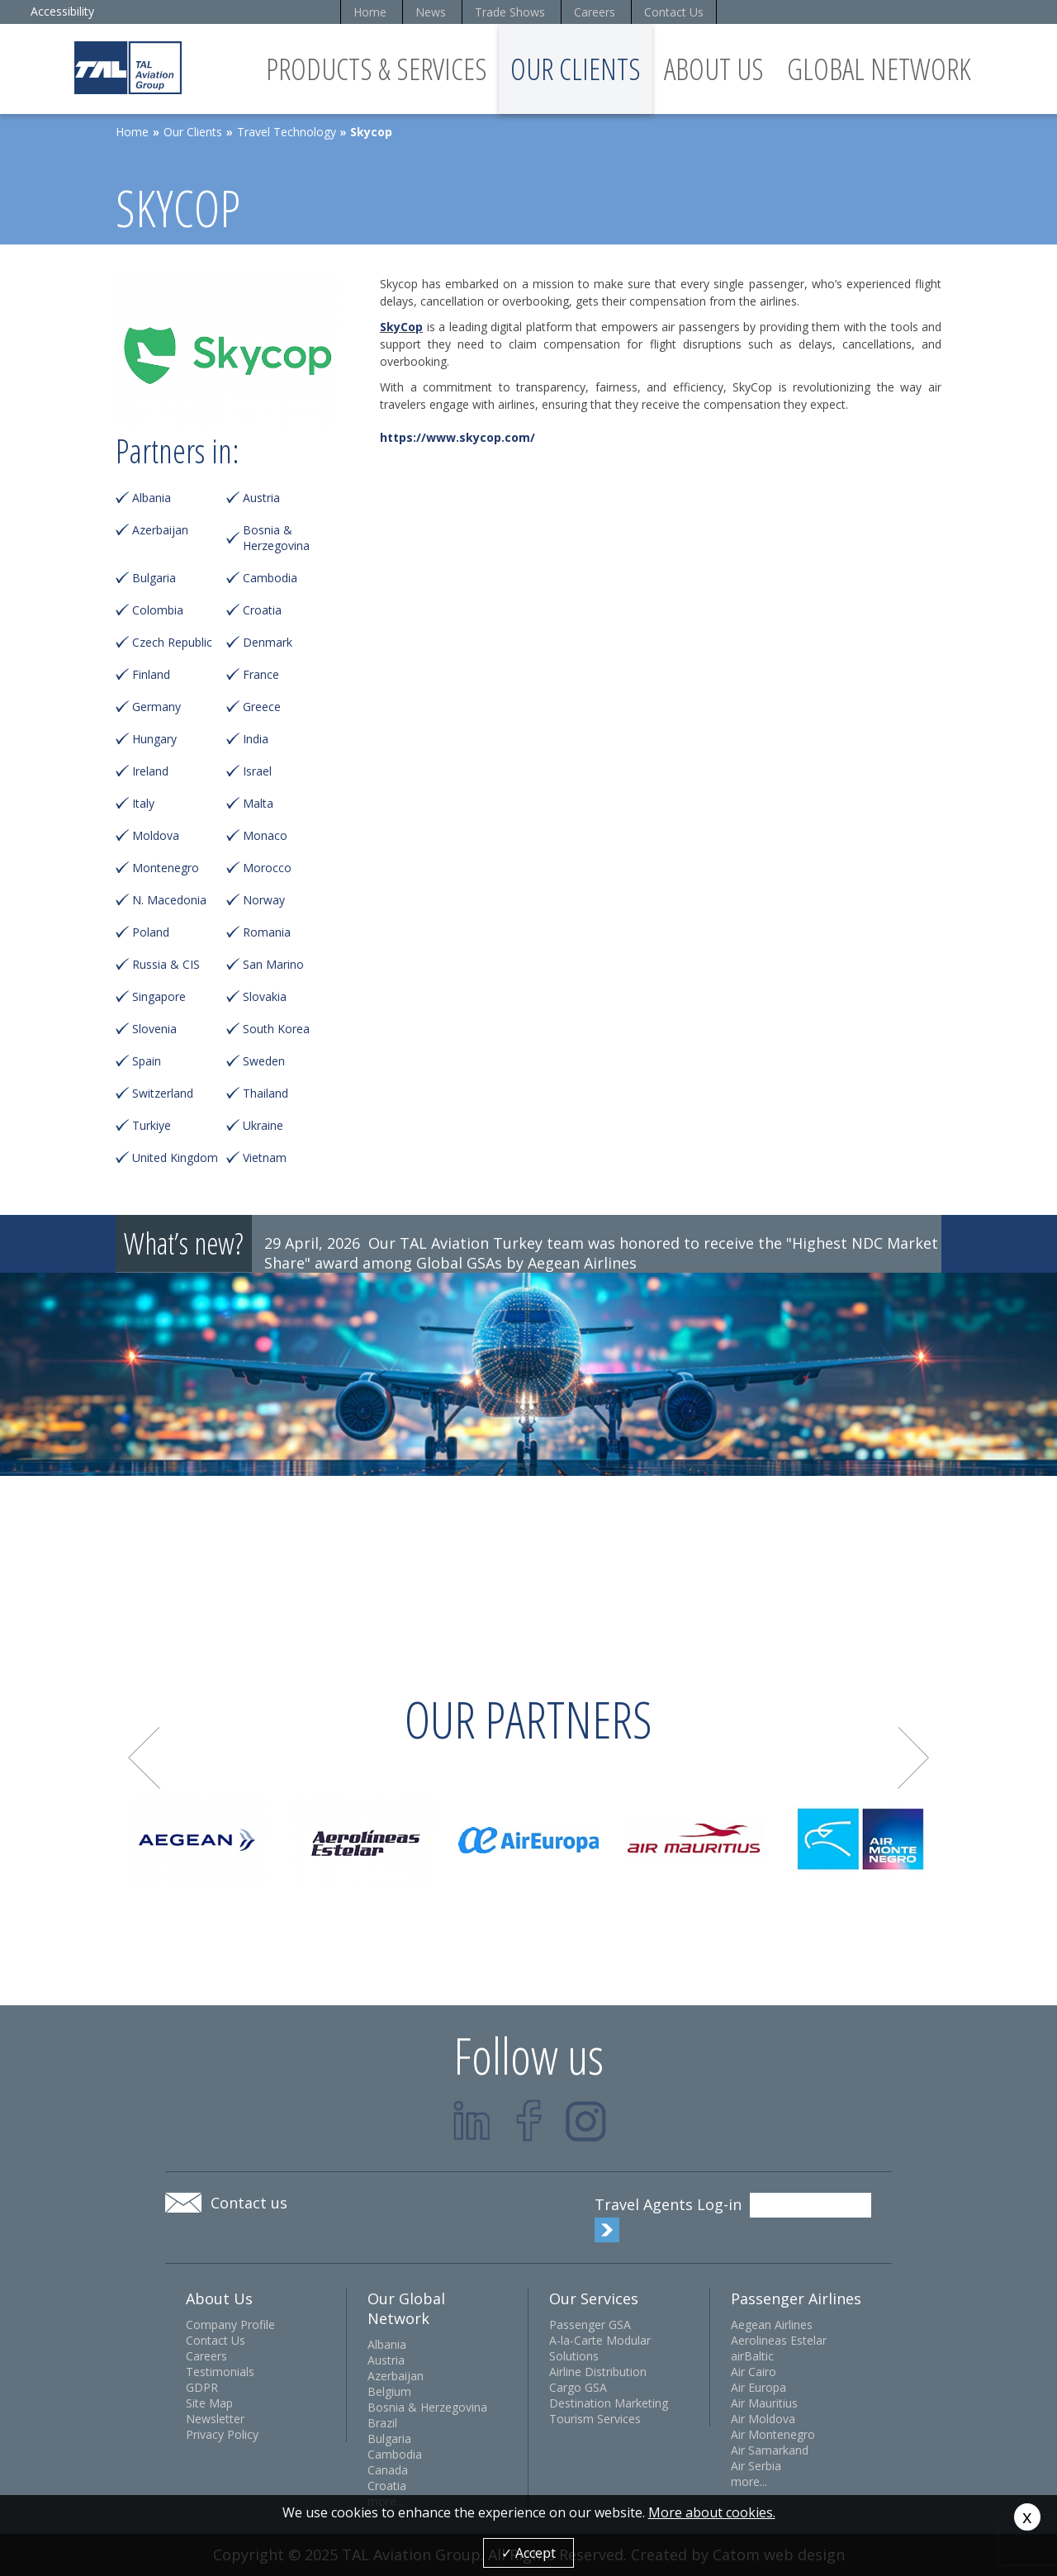 The height and width of the screenshot is (2576, 1057). I want to click on Air Cairo, so click(753, 2371).